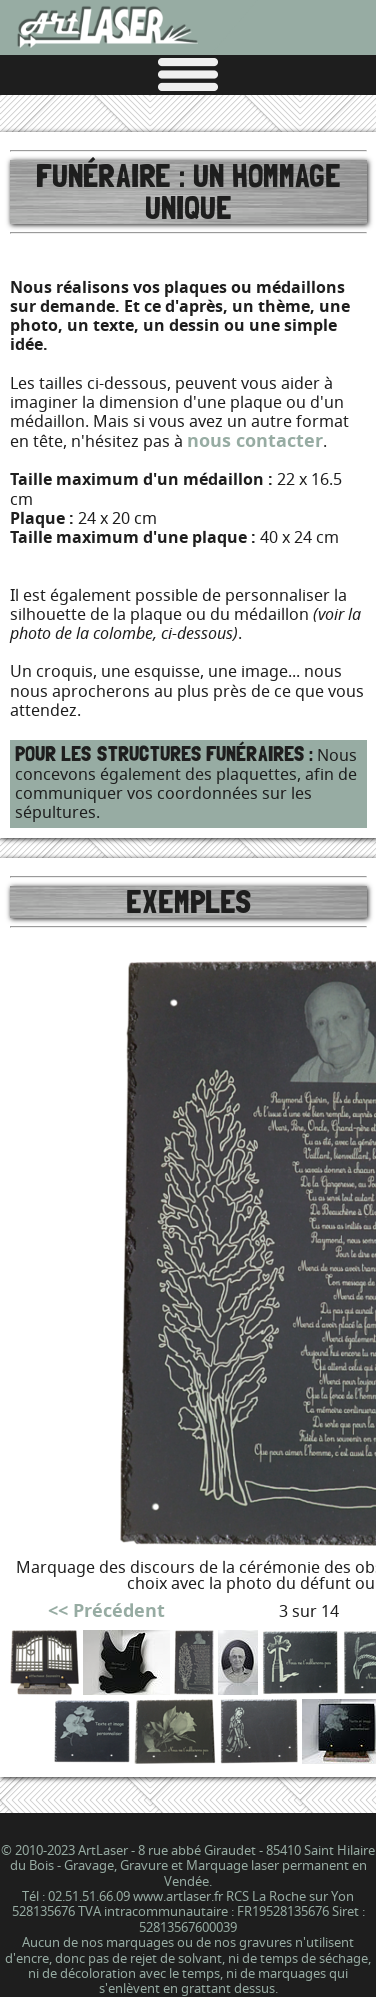 The height and width of the screenshot is (1997, 376). Describe the element at coordinates (106, 1610) in the screenshot. I see `<< Précédent` at that location.